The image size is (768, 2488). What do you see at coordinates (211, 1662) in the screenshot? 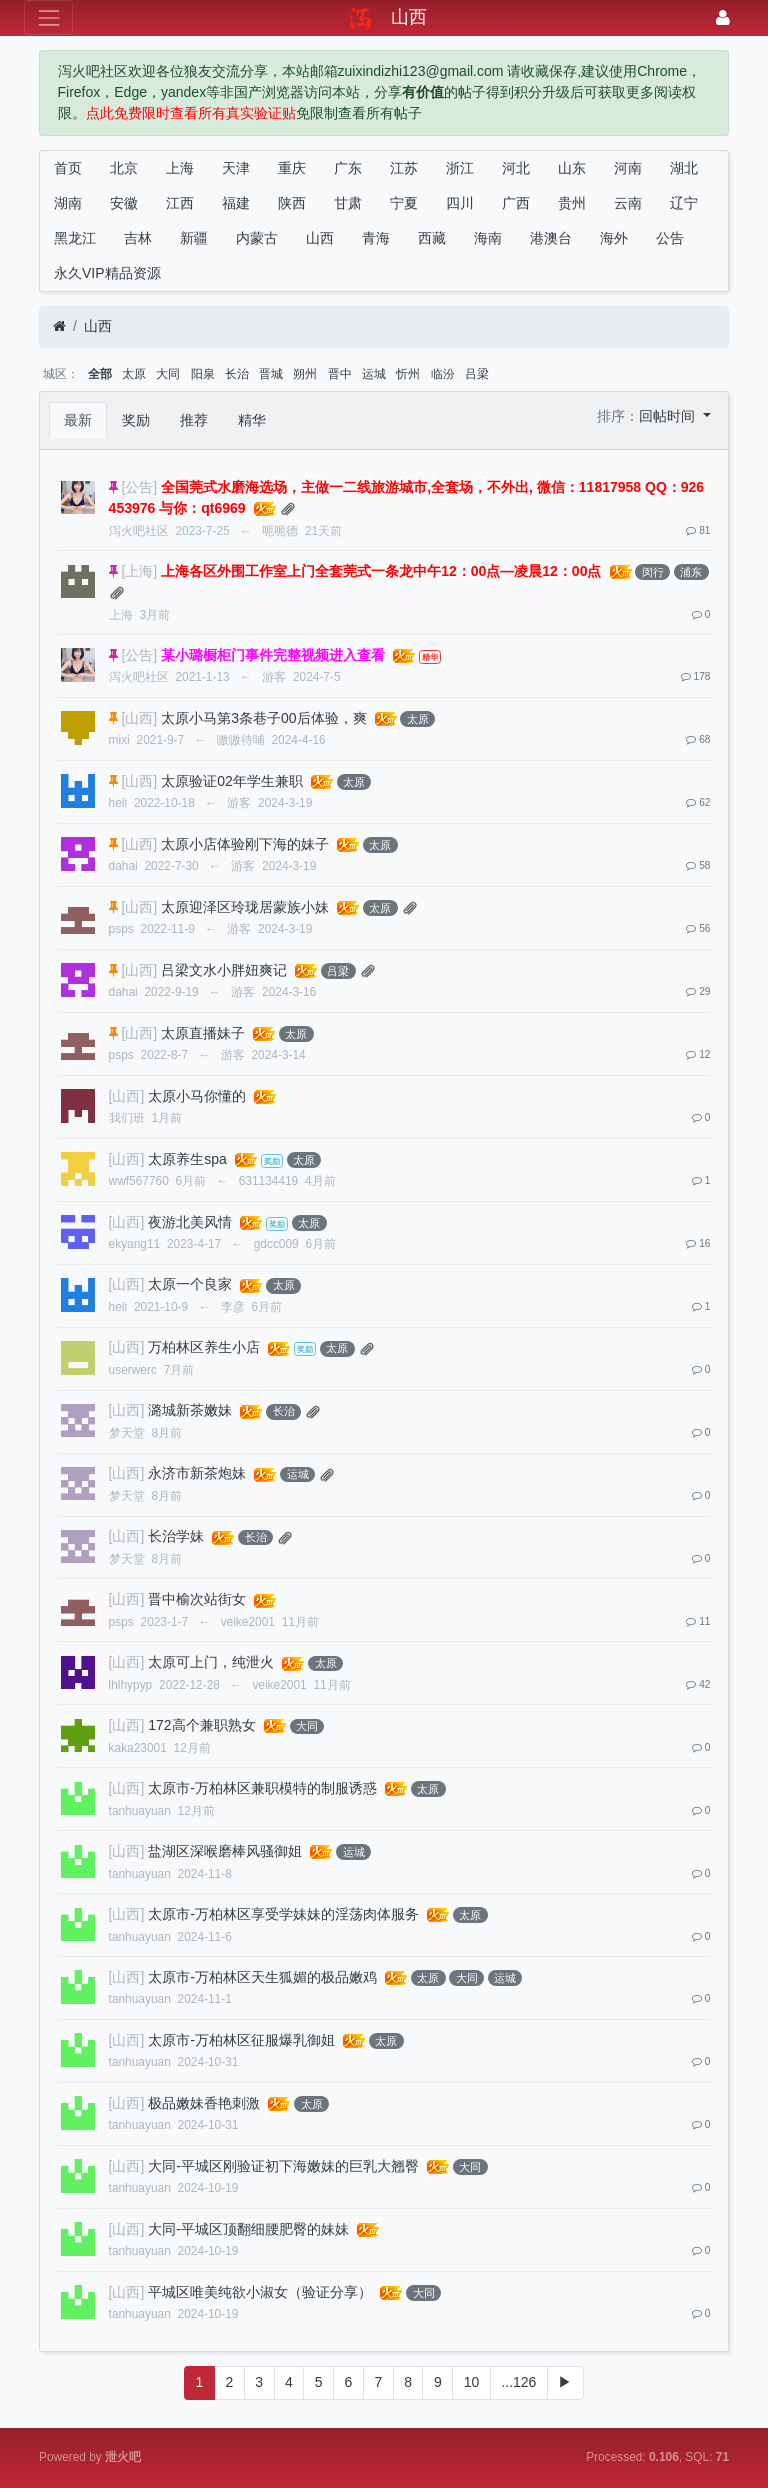
I see `太原可上门，纯泄火` at bounding box center [211, 1662].